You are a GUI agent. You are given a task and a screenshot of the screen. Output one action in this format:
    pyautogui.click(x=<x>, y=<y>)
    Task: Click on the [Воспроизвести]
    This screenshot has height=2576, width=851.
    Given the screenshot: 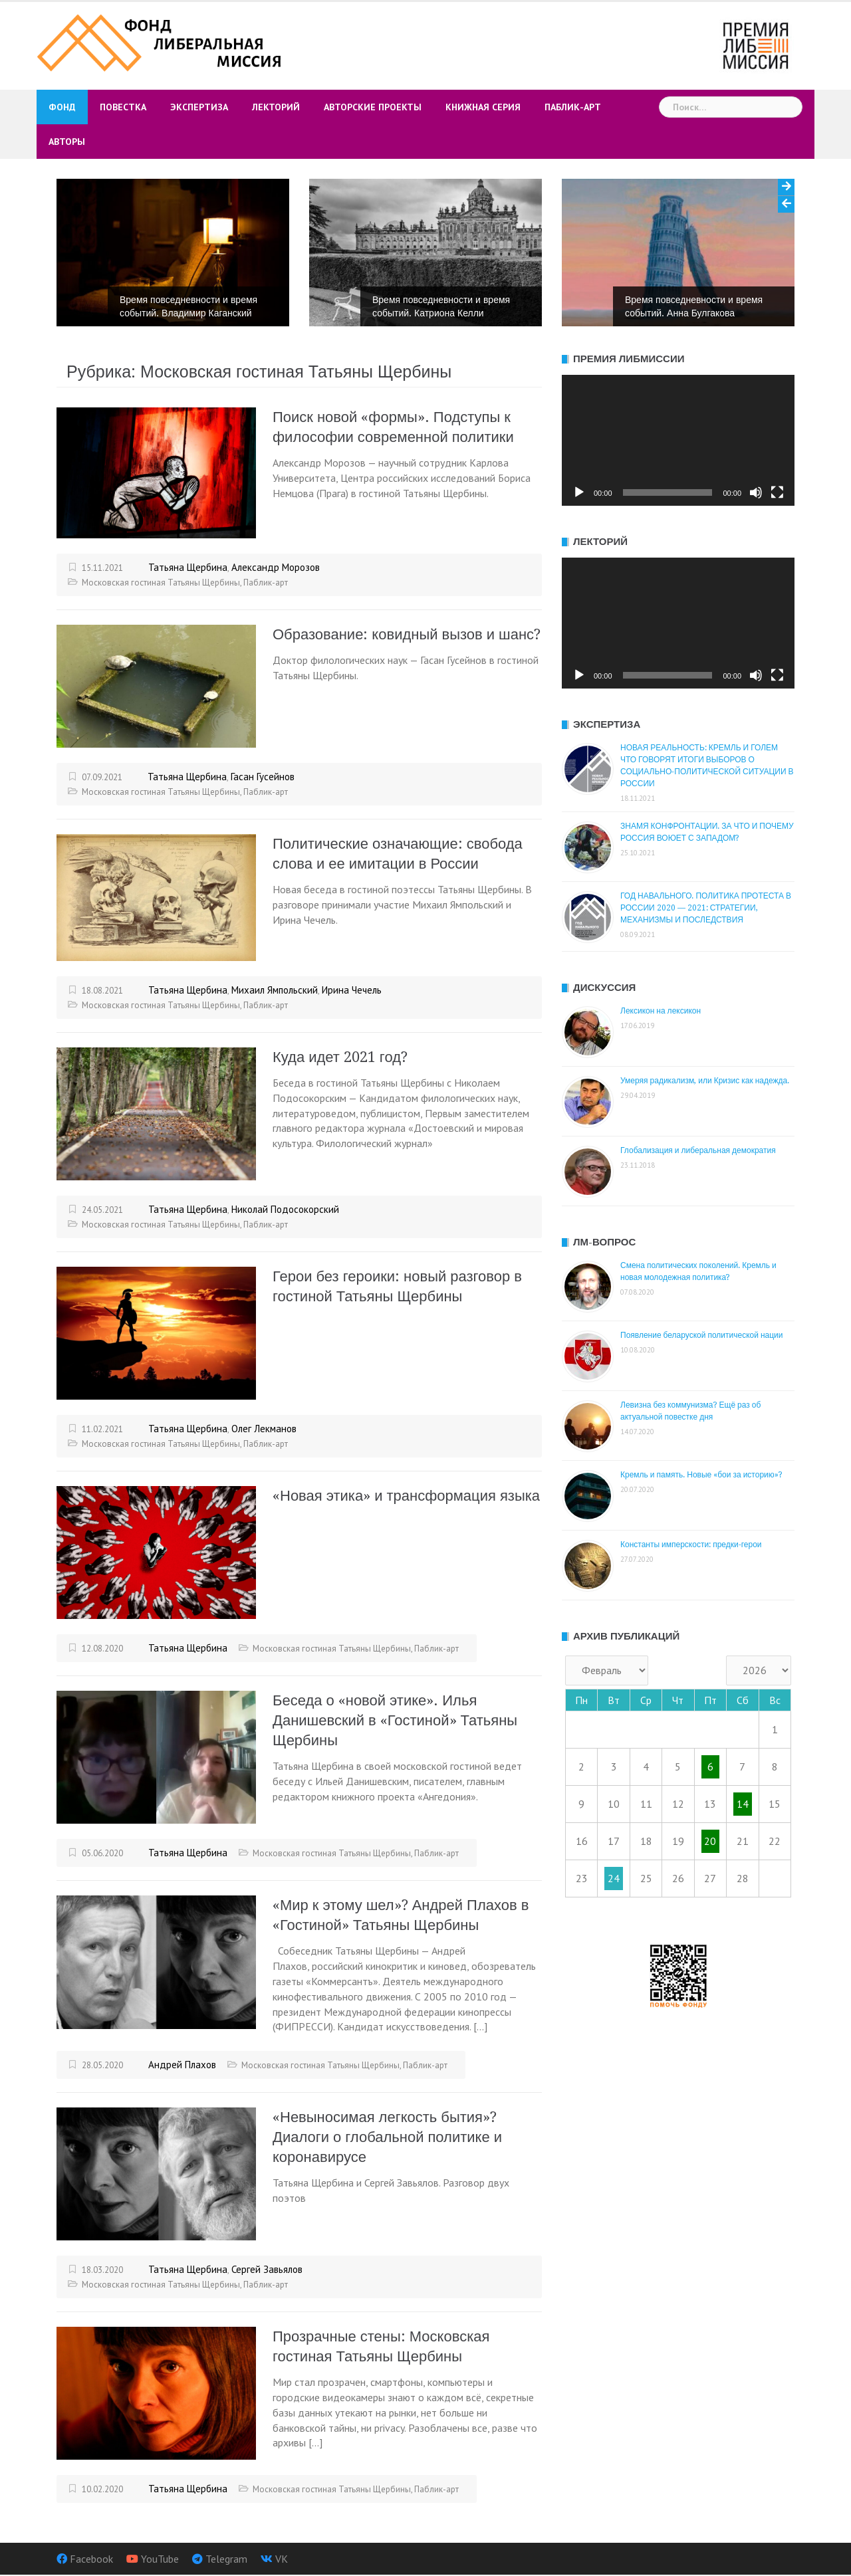 What is the action you would take?
    pyautogui.click(x=579, y=492)
    